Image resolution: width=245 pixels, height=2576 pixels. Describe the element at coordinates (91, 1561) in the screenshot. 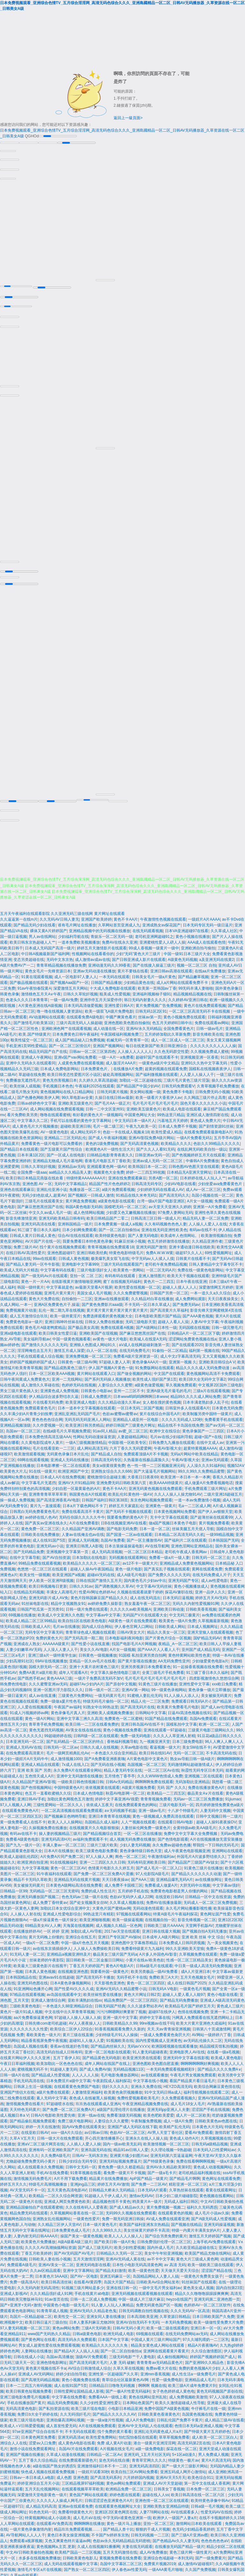

I see `欧美精品久久久久久一区二区三区` at that location.